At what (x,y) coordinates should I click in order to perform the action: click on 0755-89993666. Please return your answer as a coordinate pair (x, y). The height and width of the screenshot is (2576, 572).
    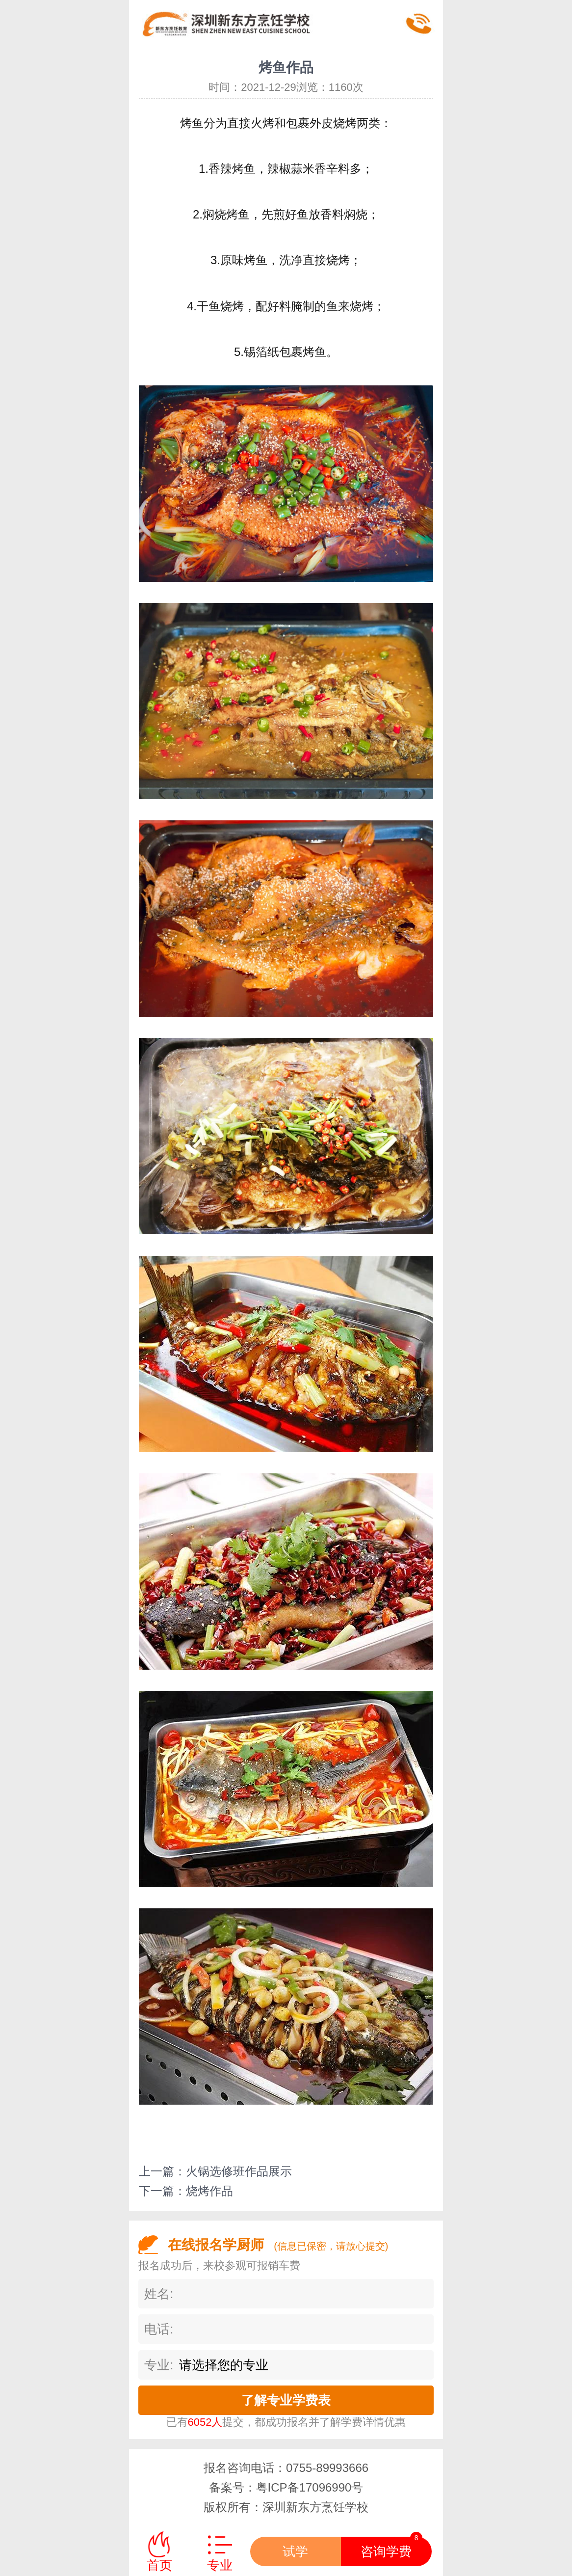
    Looking at the image, I should click on (327, 2467).